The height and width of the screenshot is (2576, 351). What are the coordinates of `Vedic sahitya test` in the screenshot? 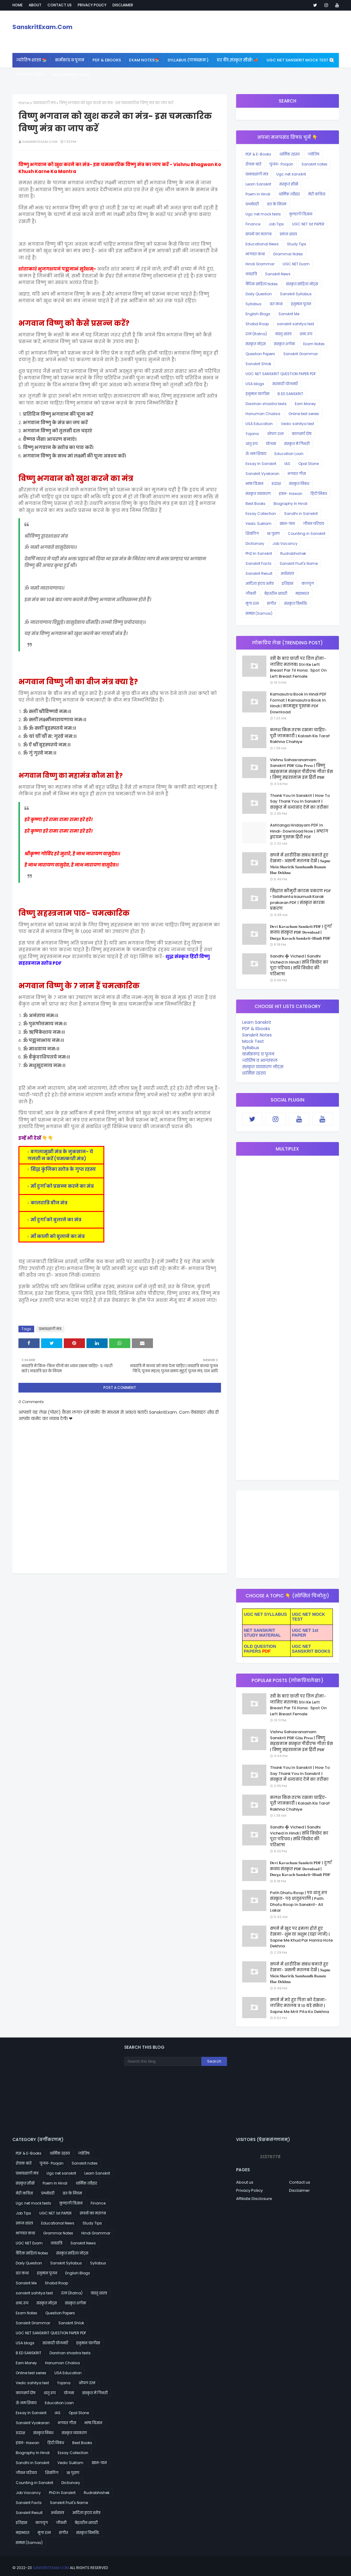 It's located at (297, 423).